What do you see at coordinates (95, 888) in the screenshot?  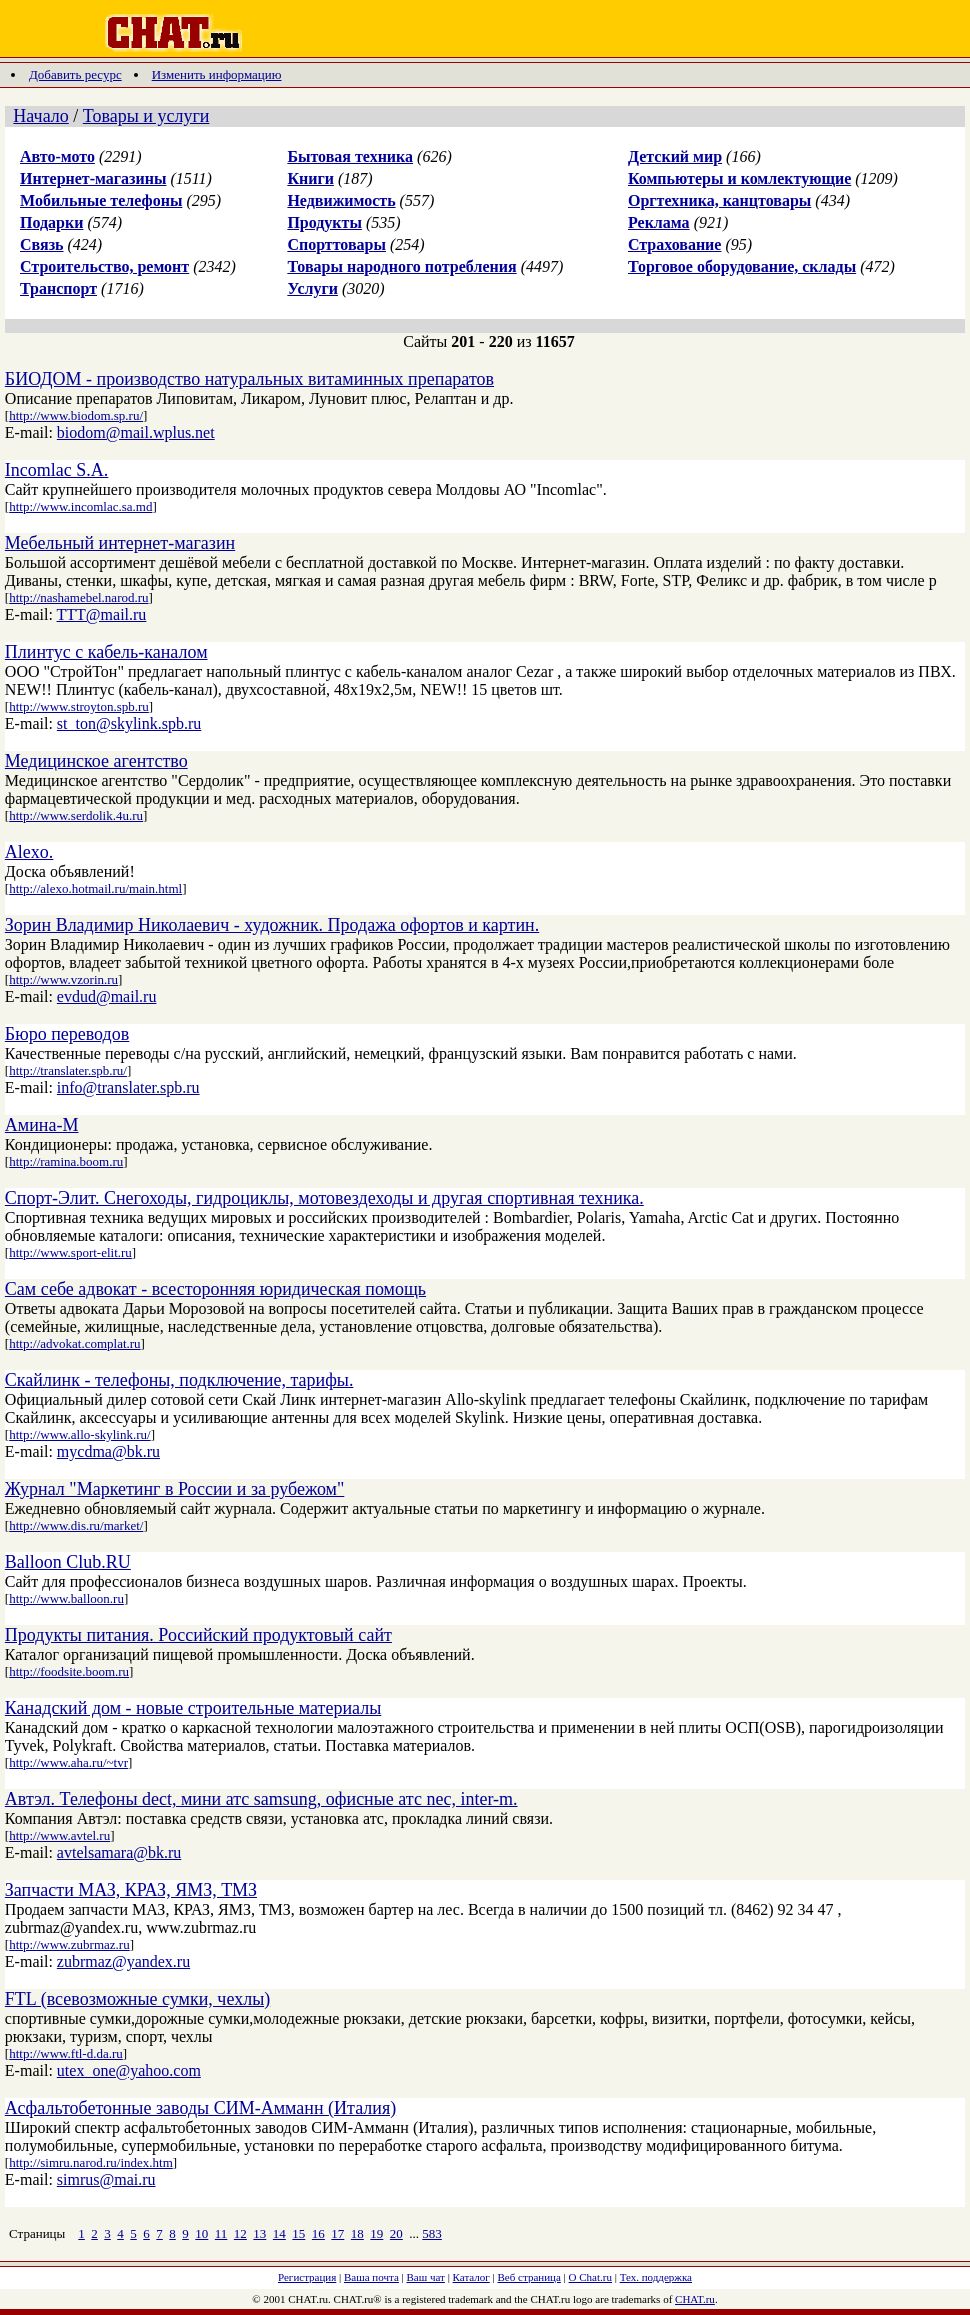 I see `http://alexo.hotmail.ru/main.html` at bounding box center [95, 888].